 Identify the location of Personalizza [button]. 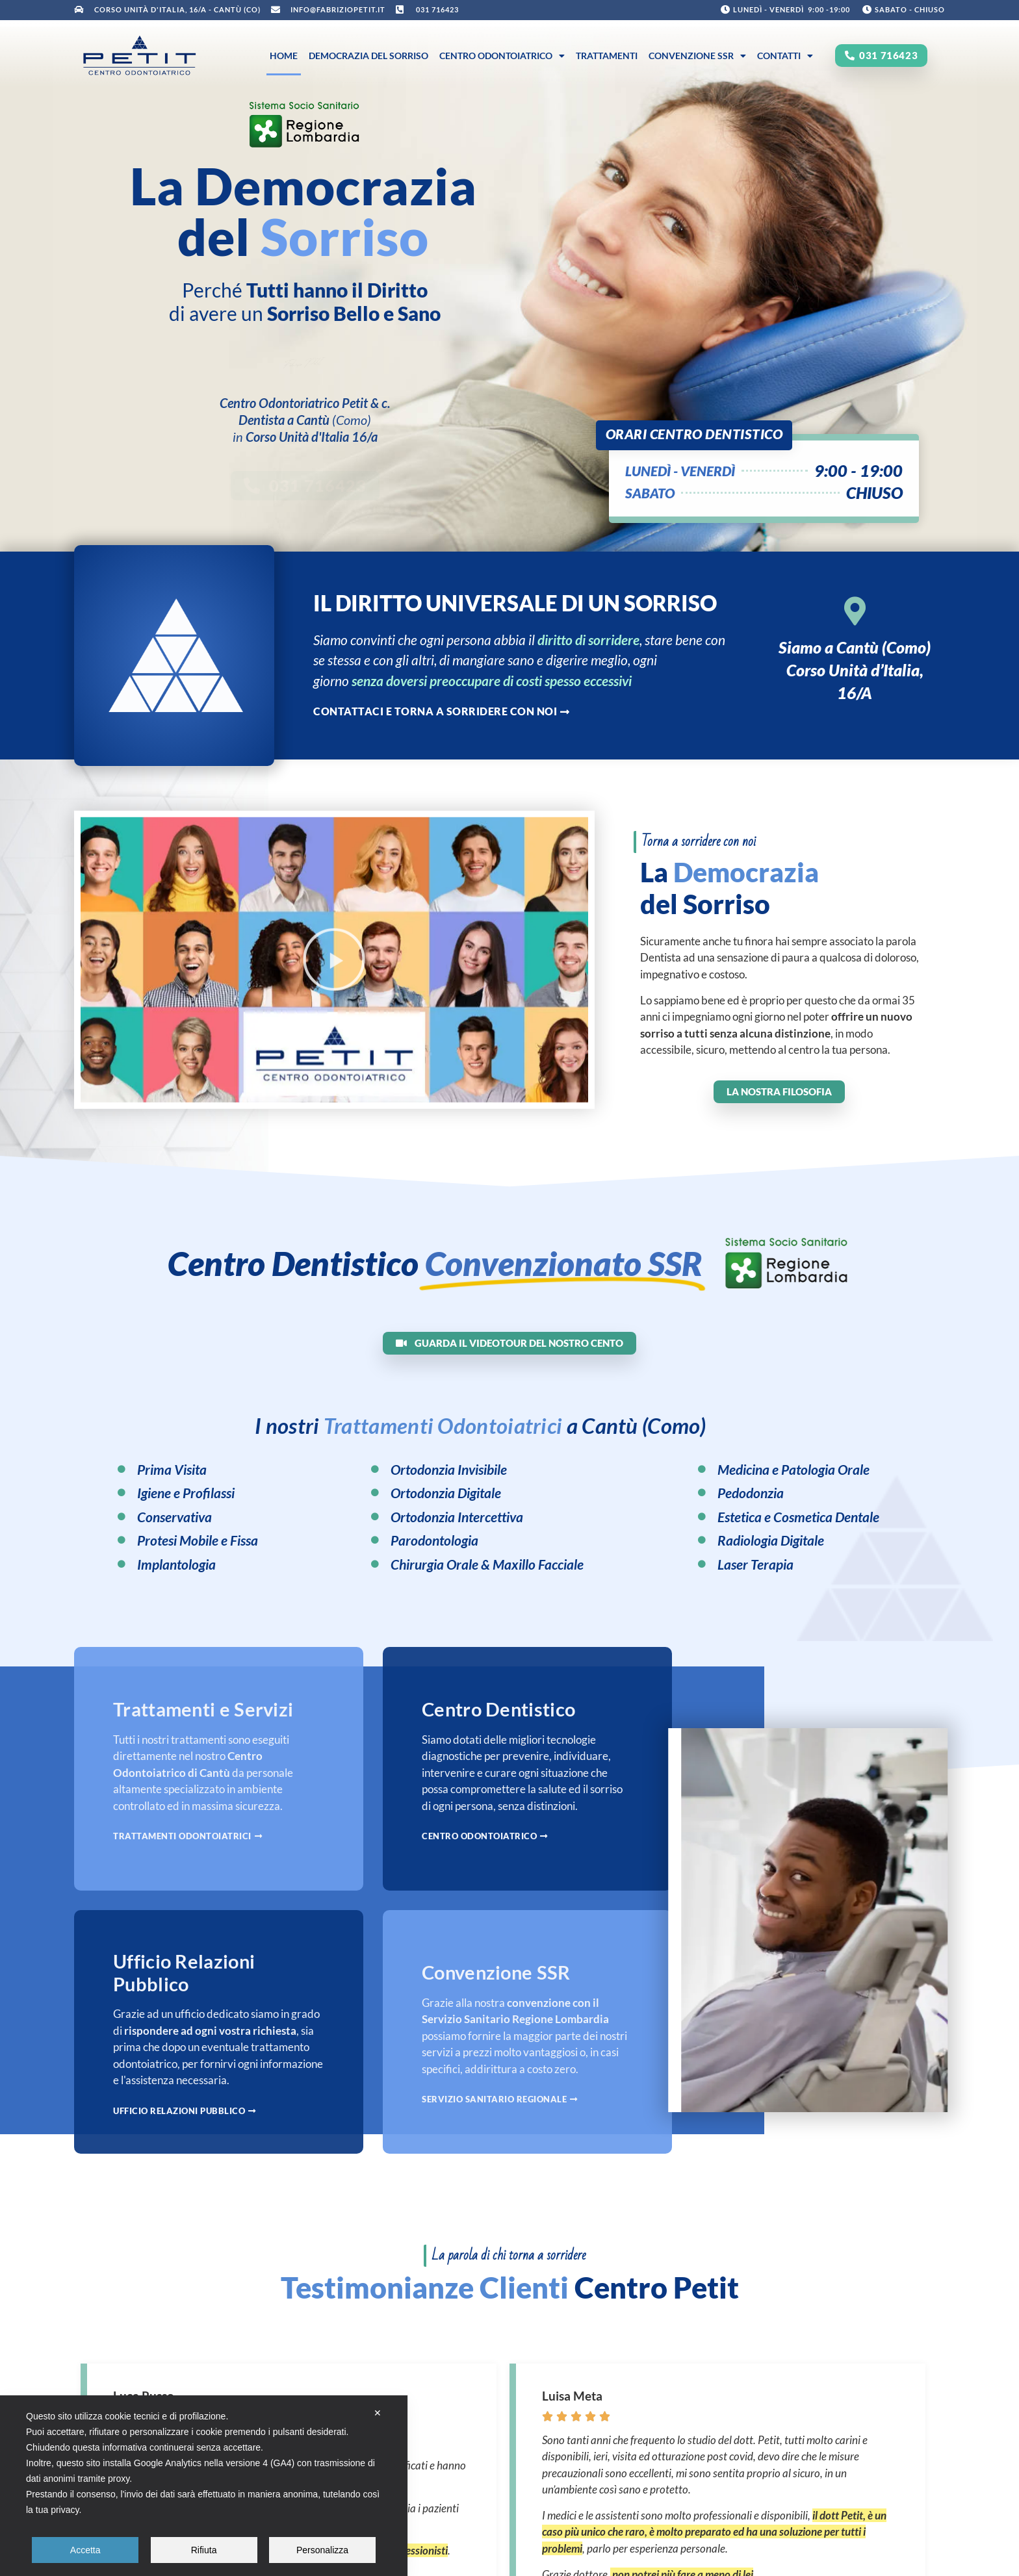
(322, 2550).